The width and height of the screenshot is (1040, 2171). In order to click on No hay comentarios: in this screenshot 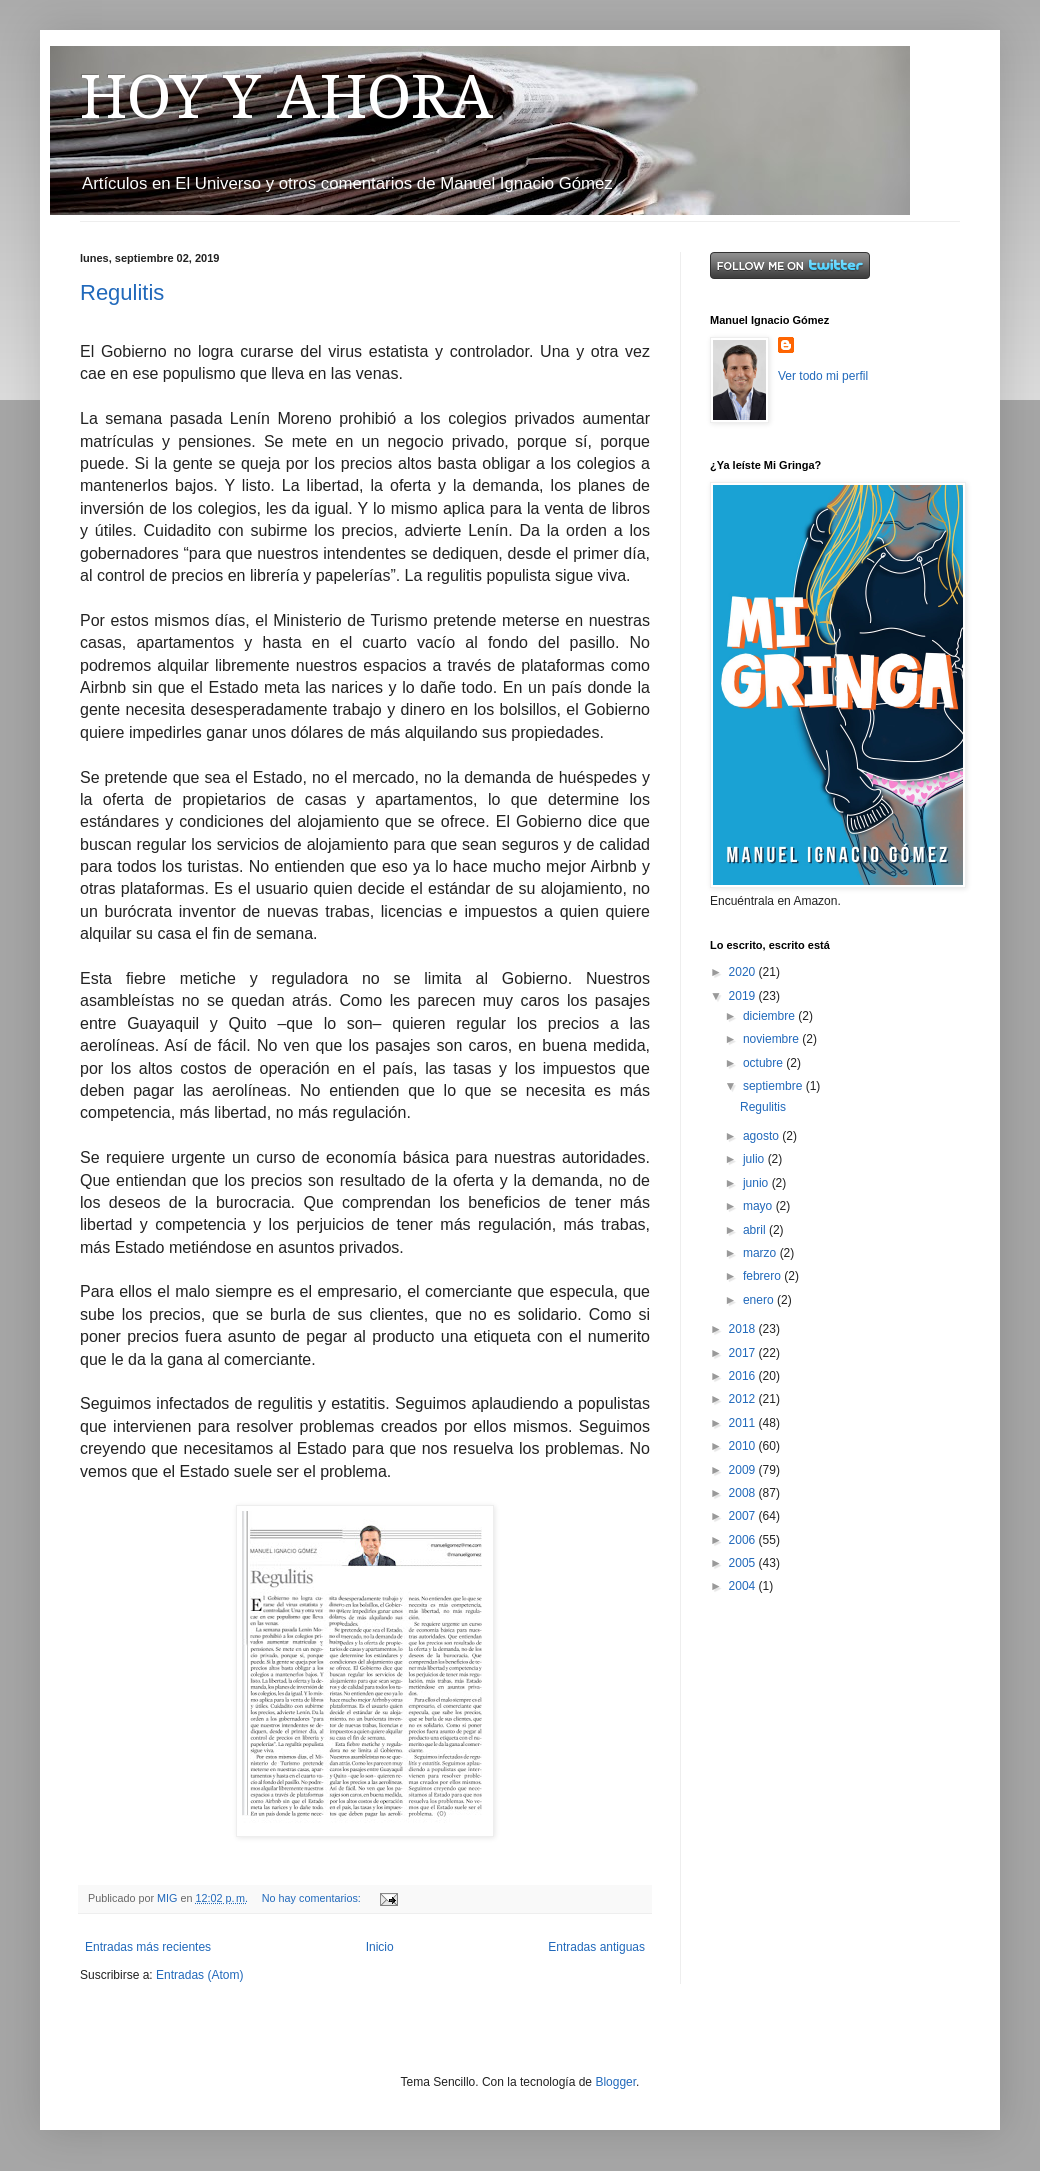, I will do `click(313, 1898)`.